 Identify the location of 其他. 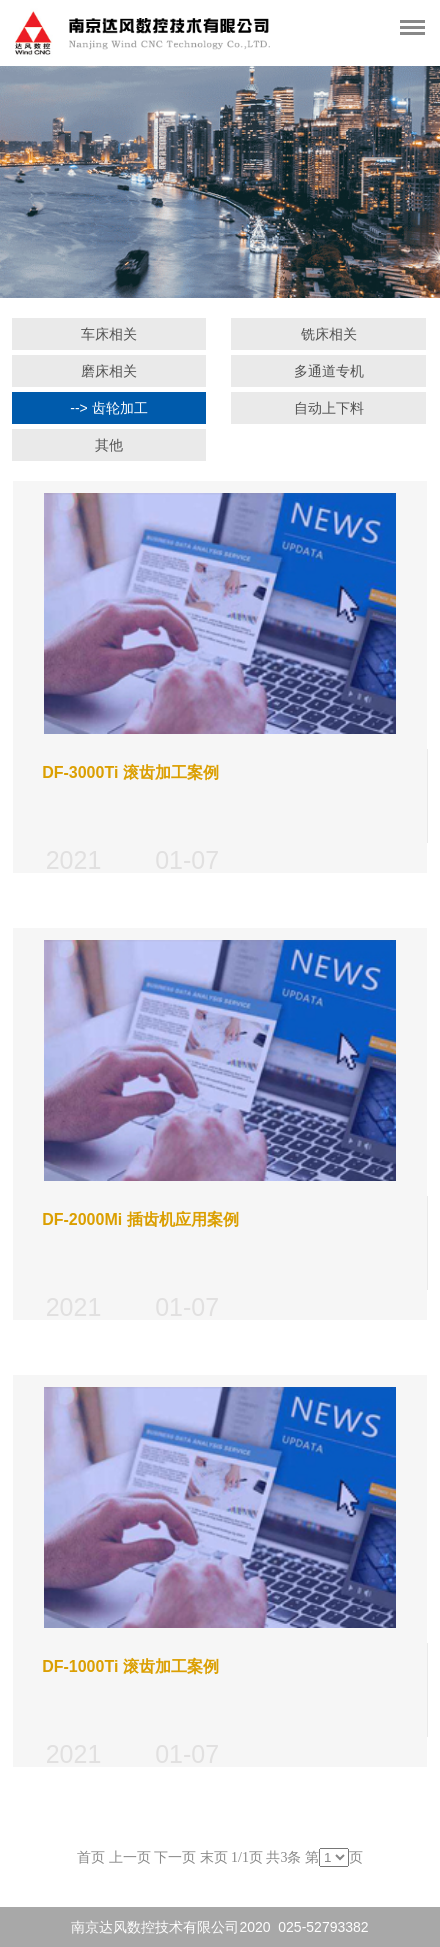
(109, 445).